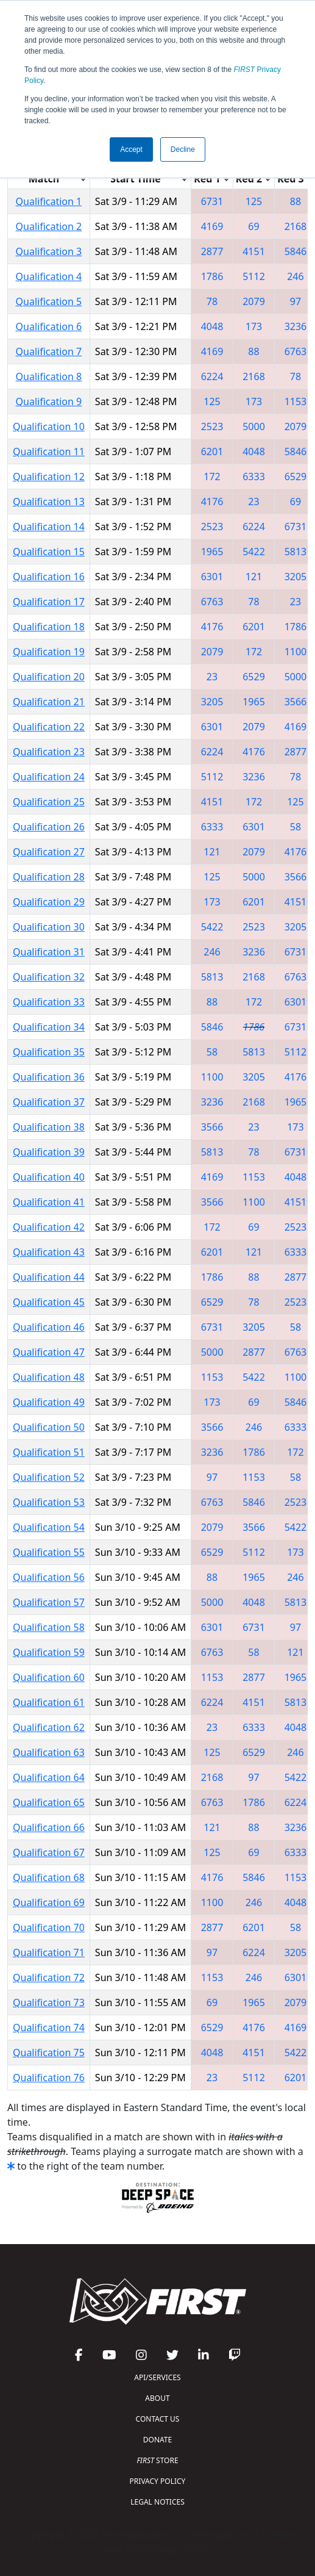 The height and width of the screenshot is (2576, 315). Describe the element at coordinates (49, 801) in the screenshot. I see `Qualification 25` at that location.